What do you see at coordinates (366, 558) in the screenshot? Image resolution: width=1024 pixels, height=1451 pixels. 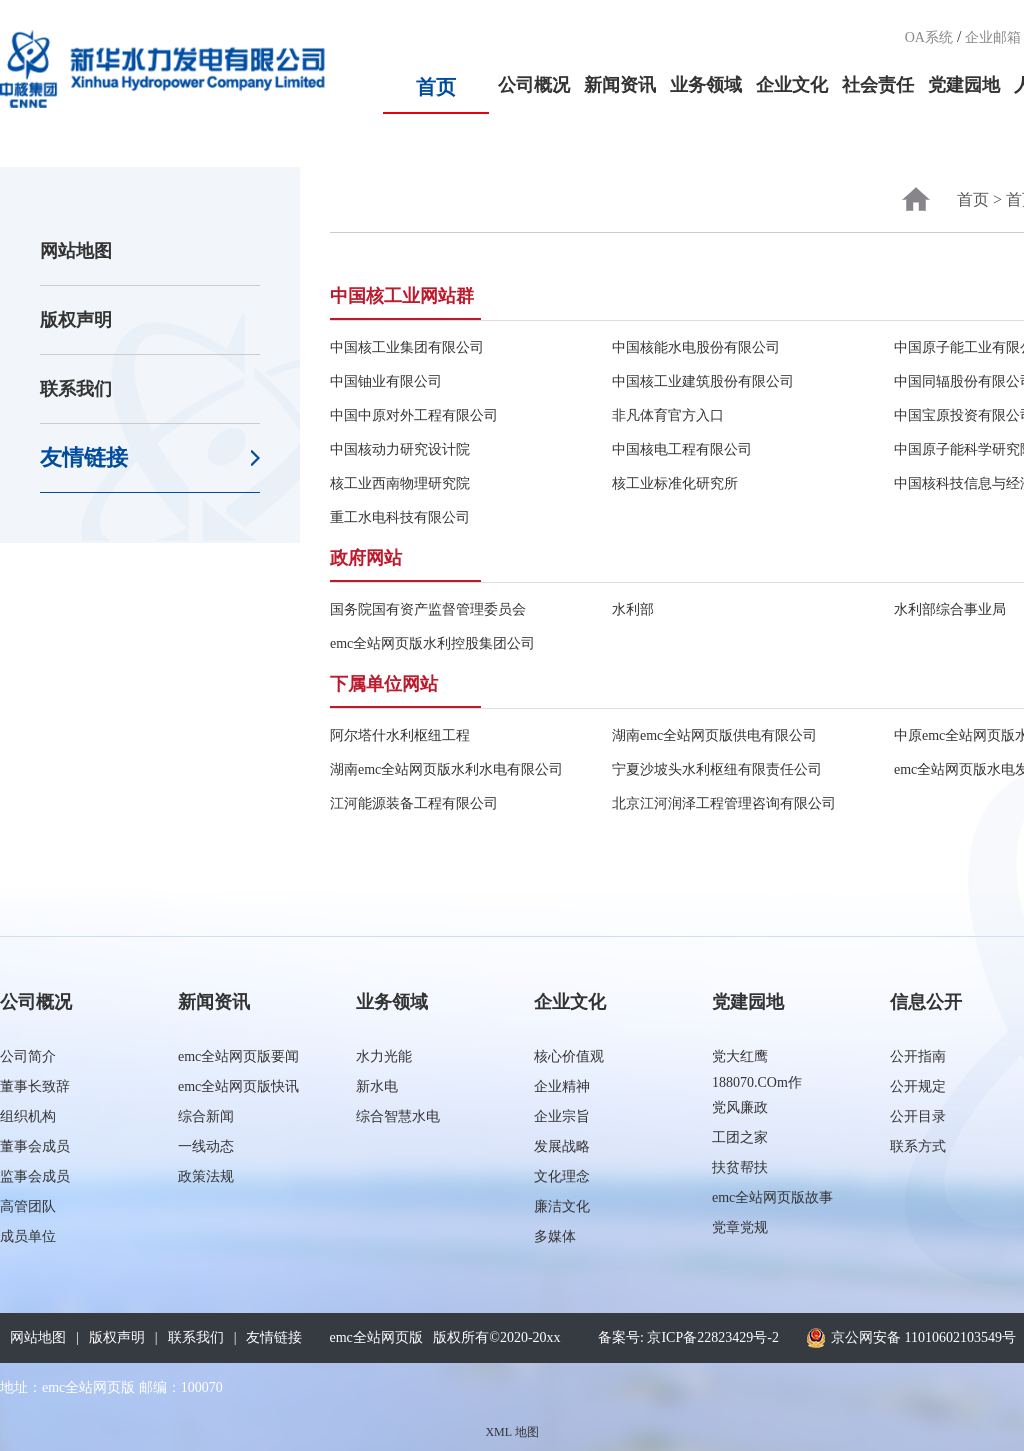 I see `政府网站` at bounding box center [366, 558].